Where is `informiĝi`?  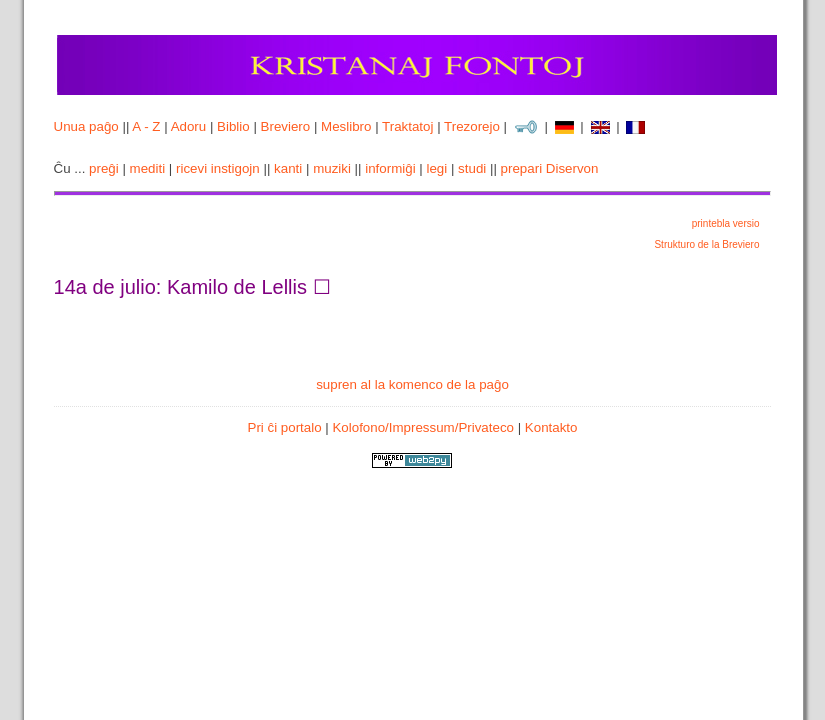 informiĝi is located at coordinates (390, 168).